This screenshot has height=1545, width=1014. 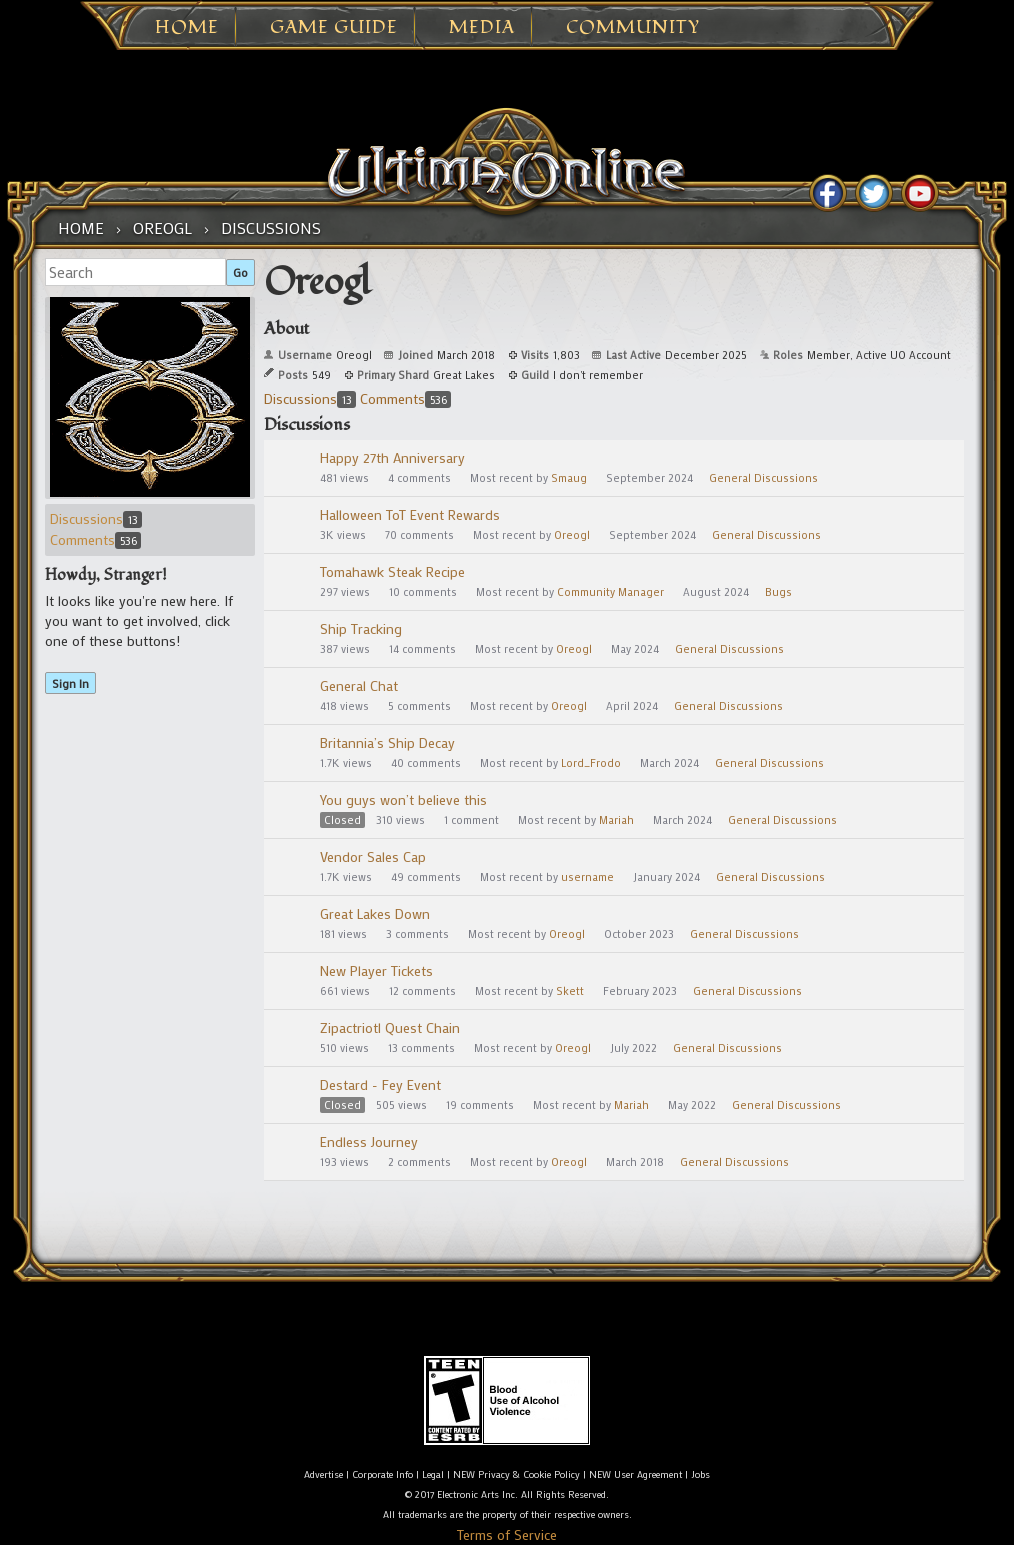 I want to click on Home, so click(x=187, y=28).